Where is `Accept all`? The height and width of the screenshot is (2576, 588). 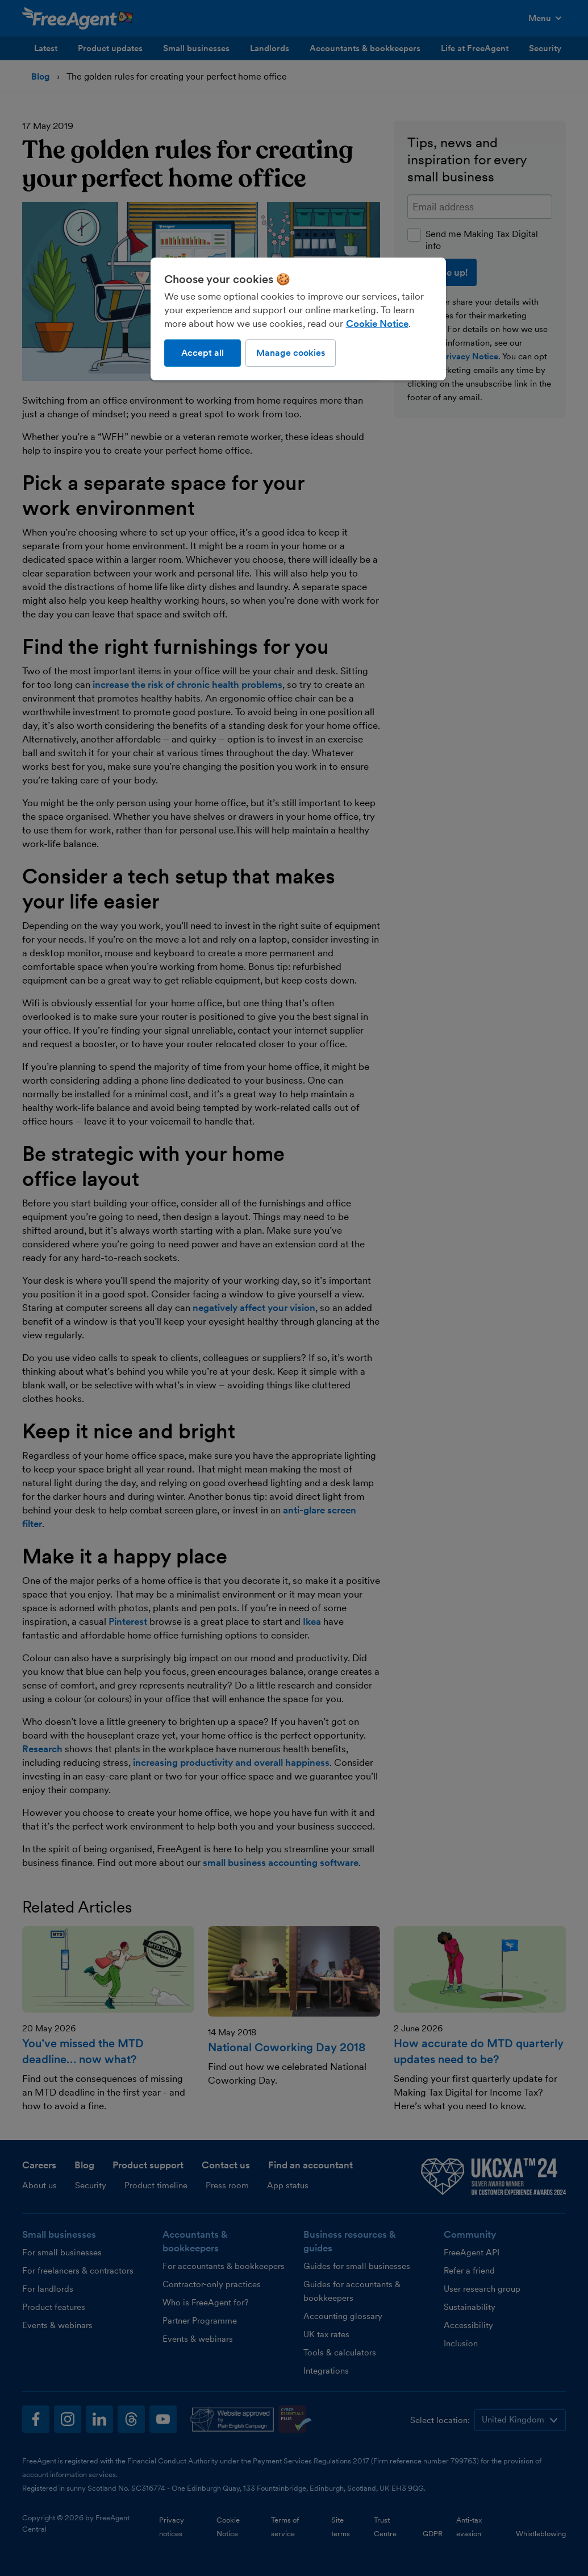
Accept all is located at coordinates (202, 352).